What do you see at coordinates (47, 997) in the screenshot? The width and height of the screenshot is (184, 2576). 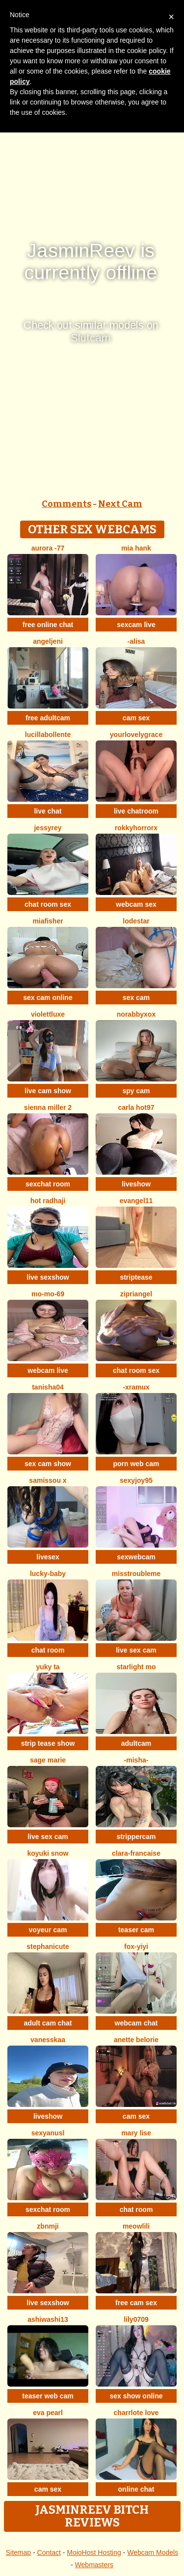 I see `sex cam online` at bounding box center [47, 997].